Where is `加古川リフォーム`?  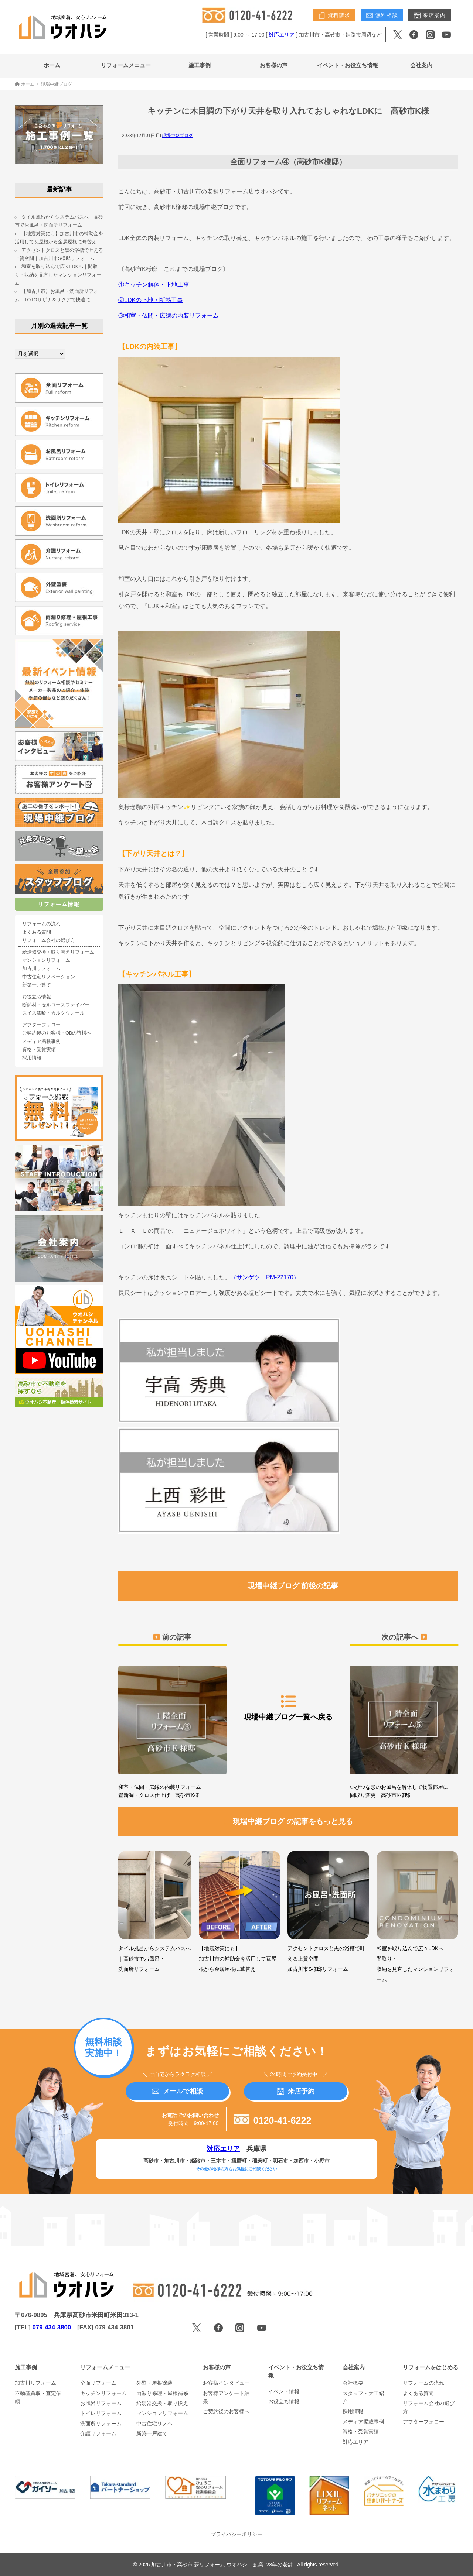 加古川リフォーム is located at coordinates (41, 968).